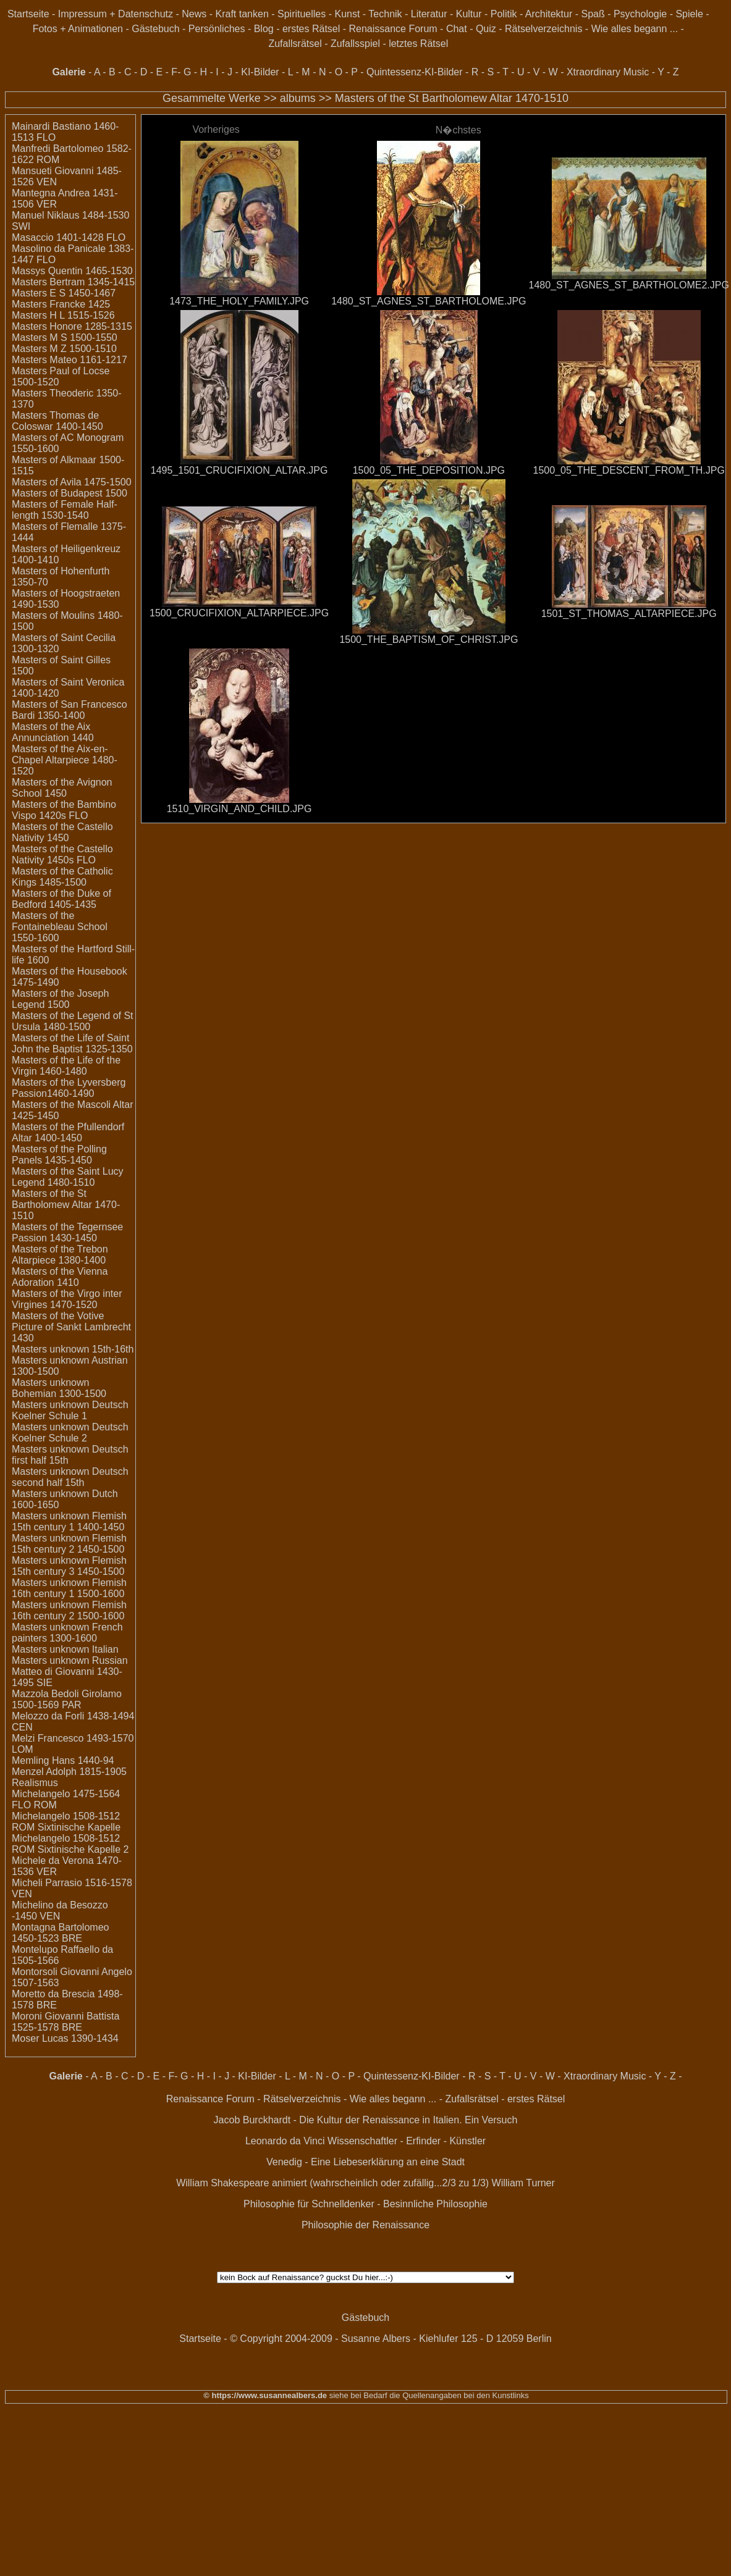 The width and height of the screenshot is (731, 2576). What do you see at coordinates (365, 2162) in the screenshot?
I see `Venedig - Eine Liebeserklärung an eine Stadt` at bounding box center [365, 2162].